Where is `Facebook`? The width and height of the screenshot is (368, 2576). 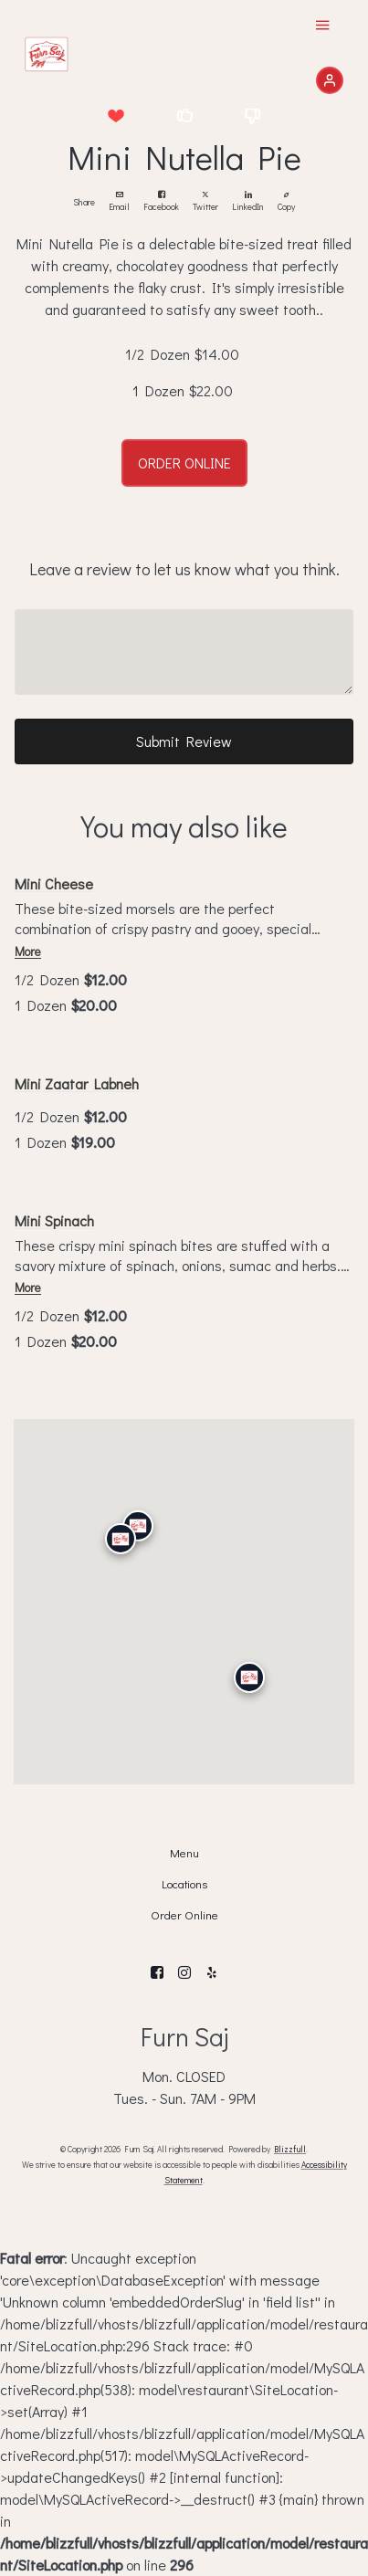
Facebook is located at coordinates (161, 202).